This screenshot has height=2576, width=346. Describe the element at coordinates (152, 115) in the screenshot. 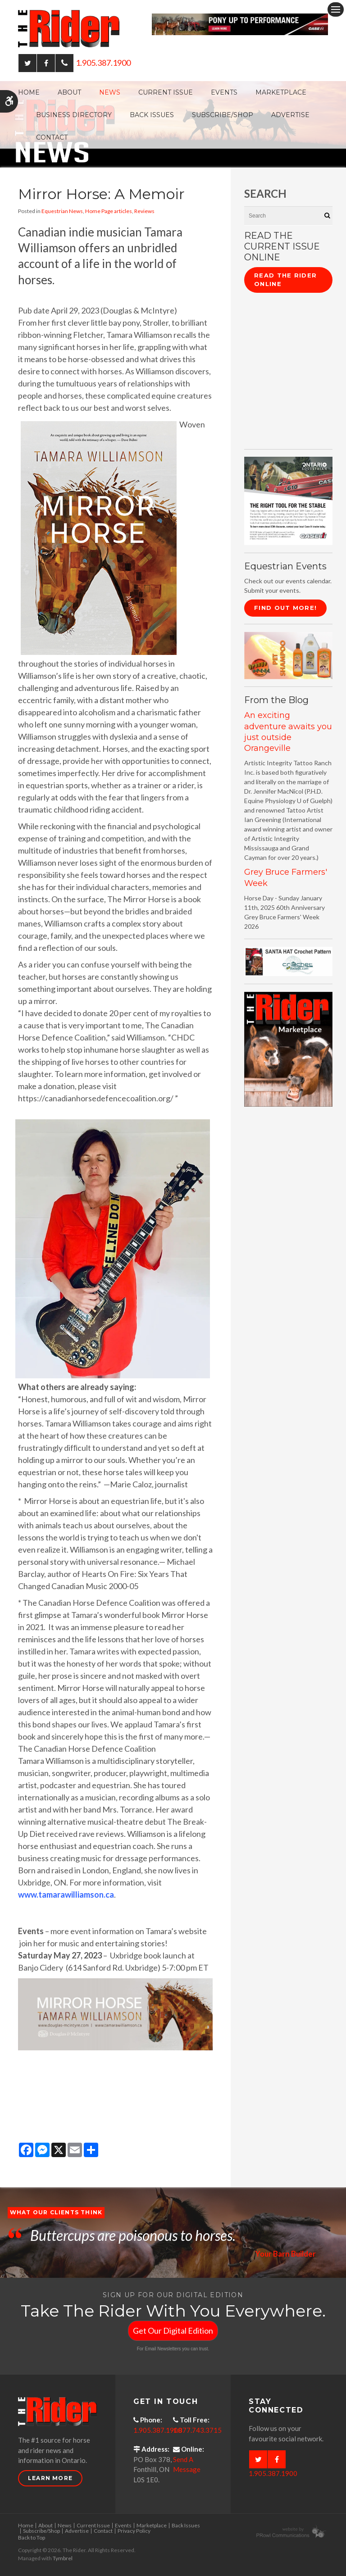

I see `Back Issues` at that location.